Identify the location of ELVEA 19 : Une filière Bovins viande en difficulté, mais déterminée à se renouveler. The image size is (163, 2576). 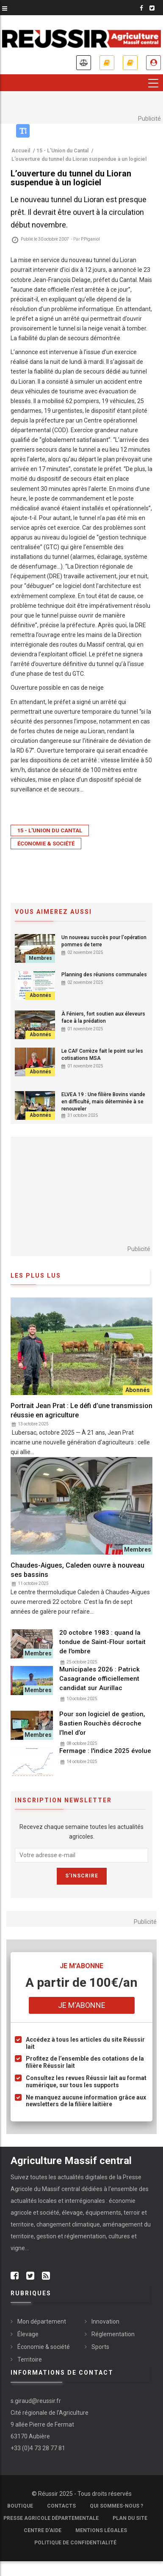
(103, 1102).